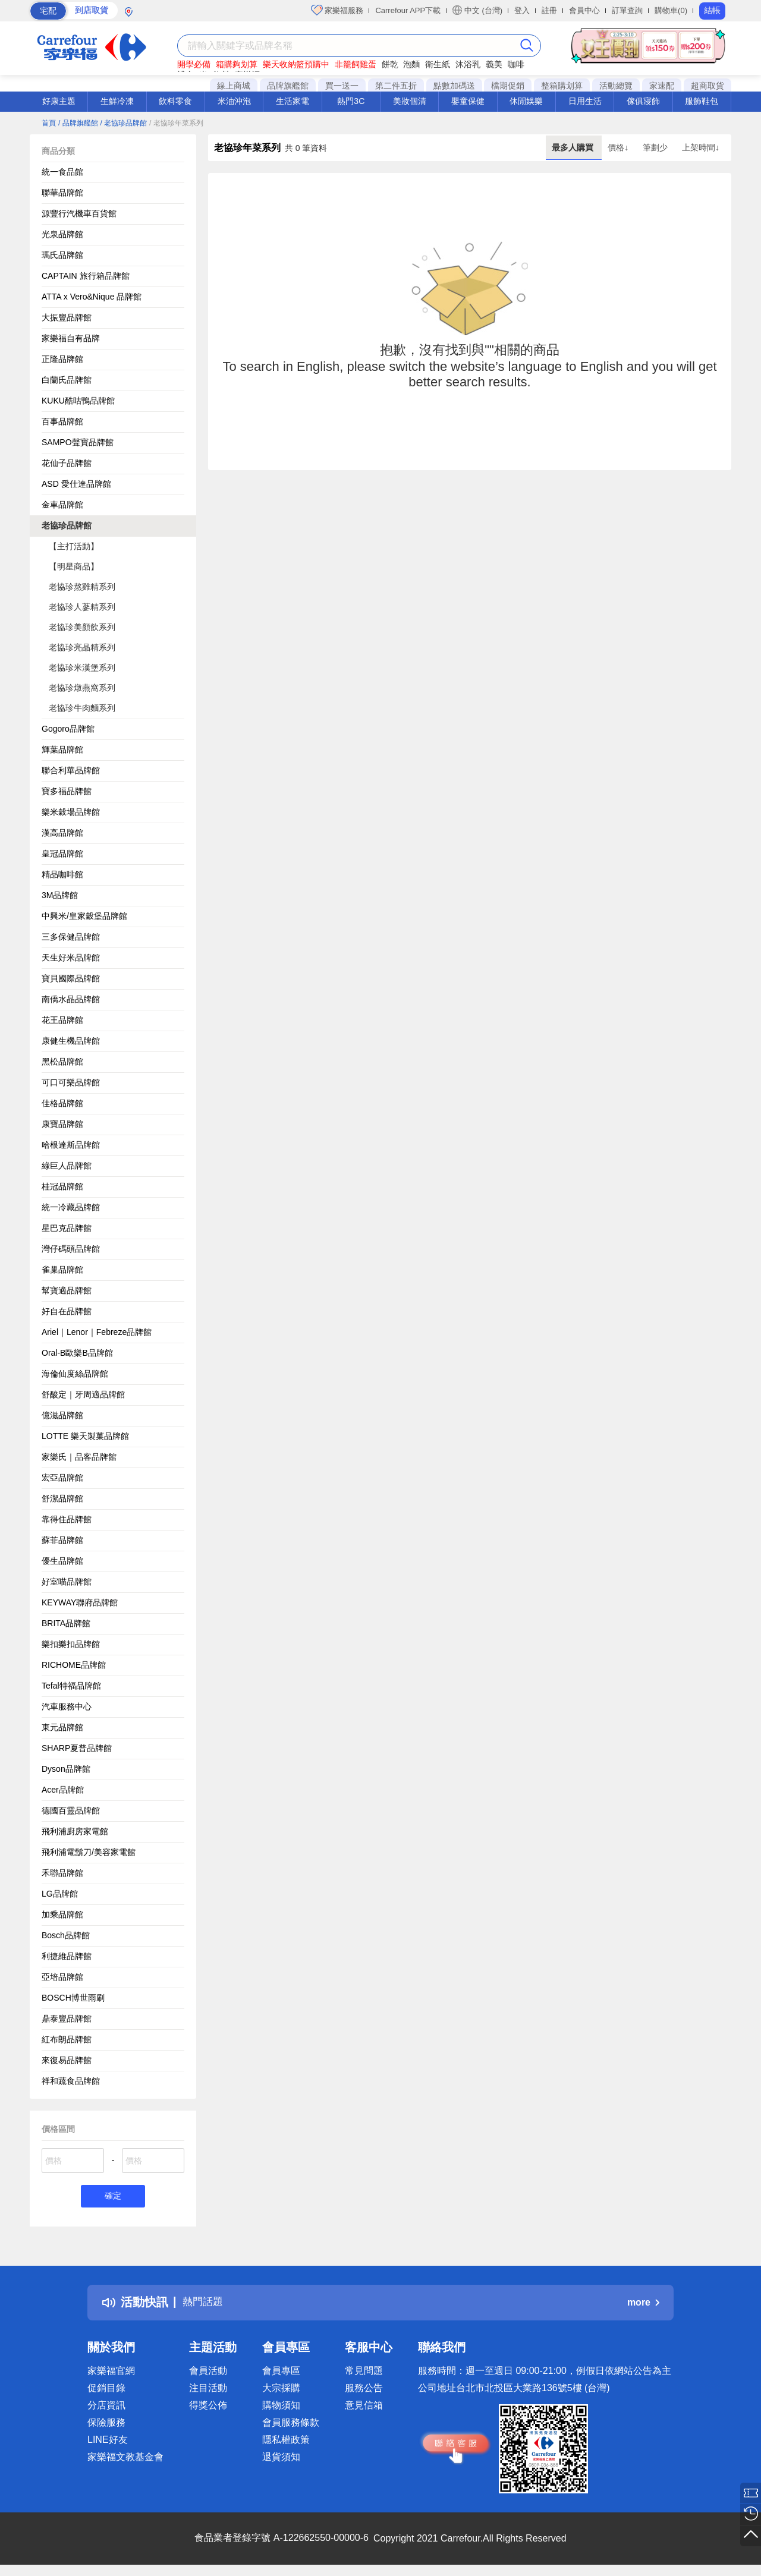 This screenshot has width=761, height=2576. Describe the element at coordinates (67, 317) in the screenshot. I see `大振豐品牌館` at that location.